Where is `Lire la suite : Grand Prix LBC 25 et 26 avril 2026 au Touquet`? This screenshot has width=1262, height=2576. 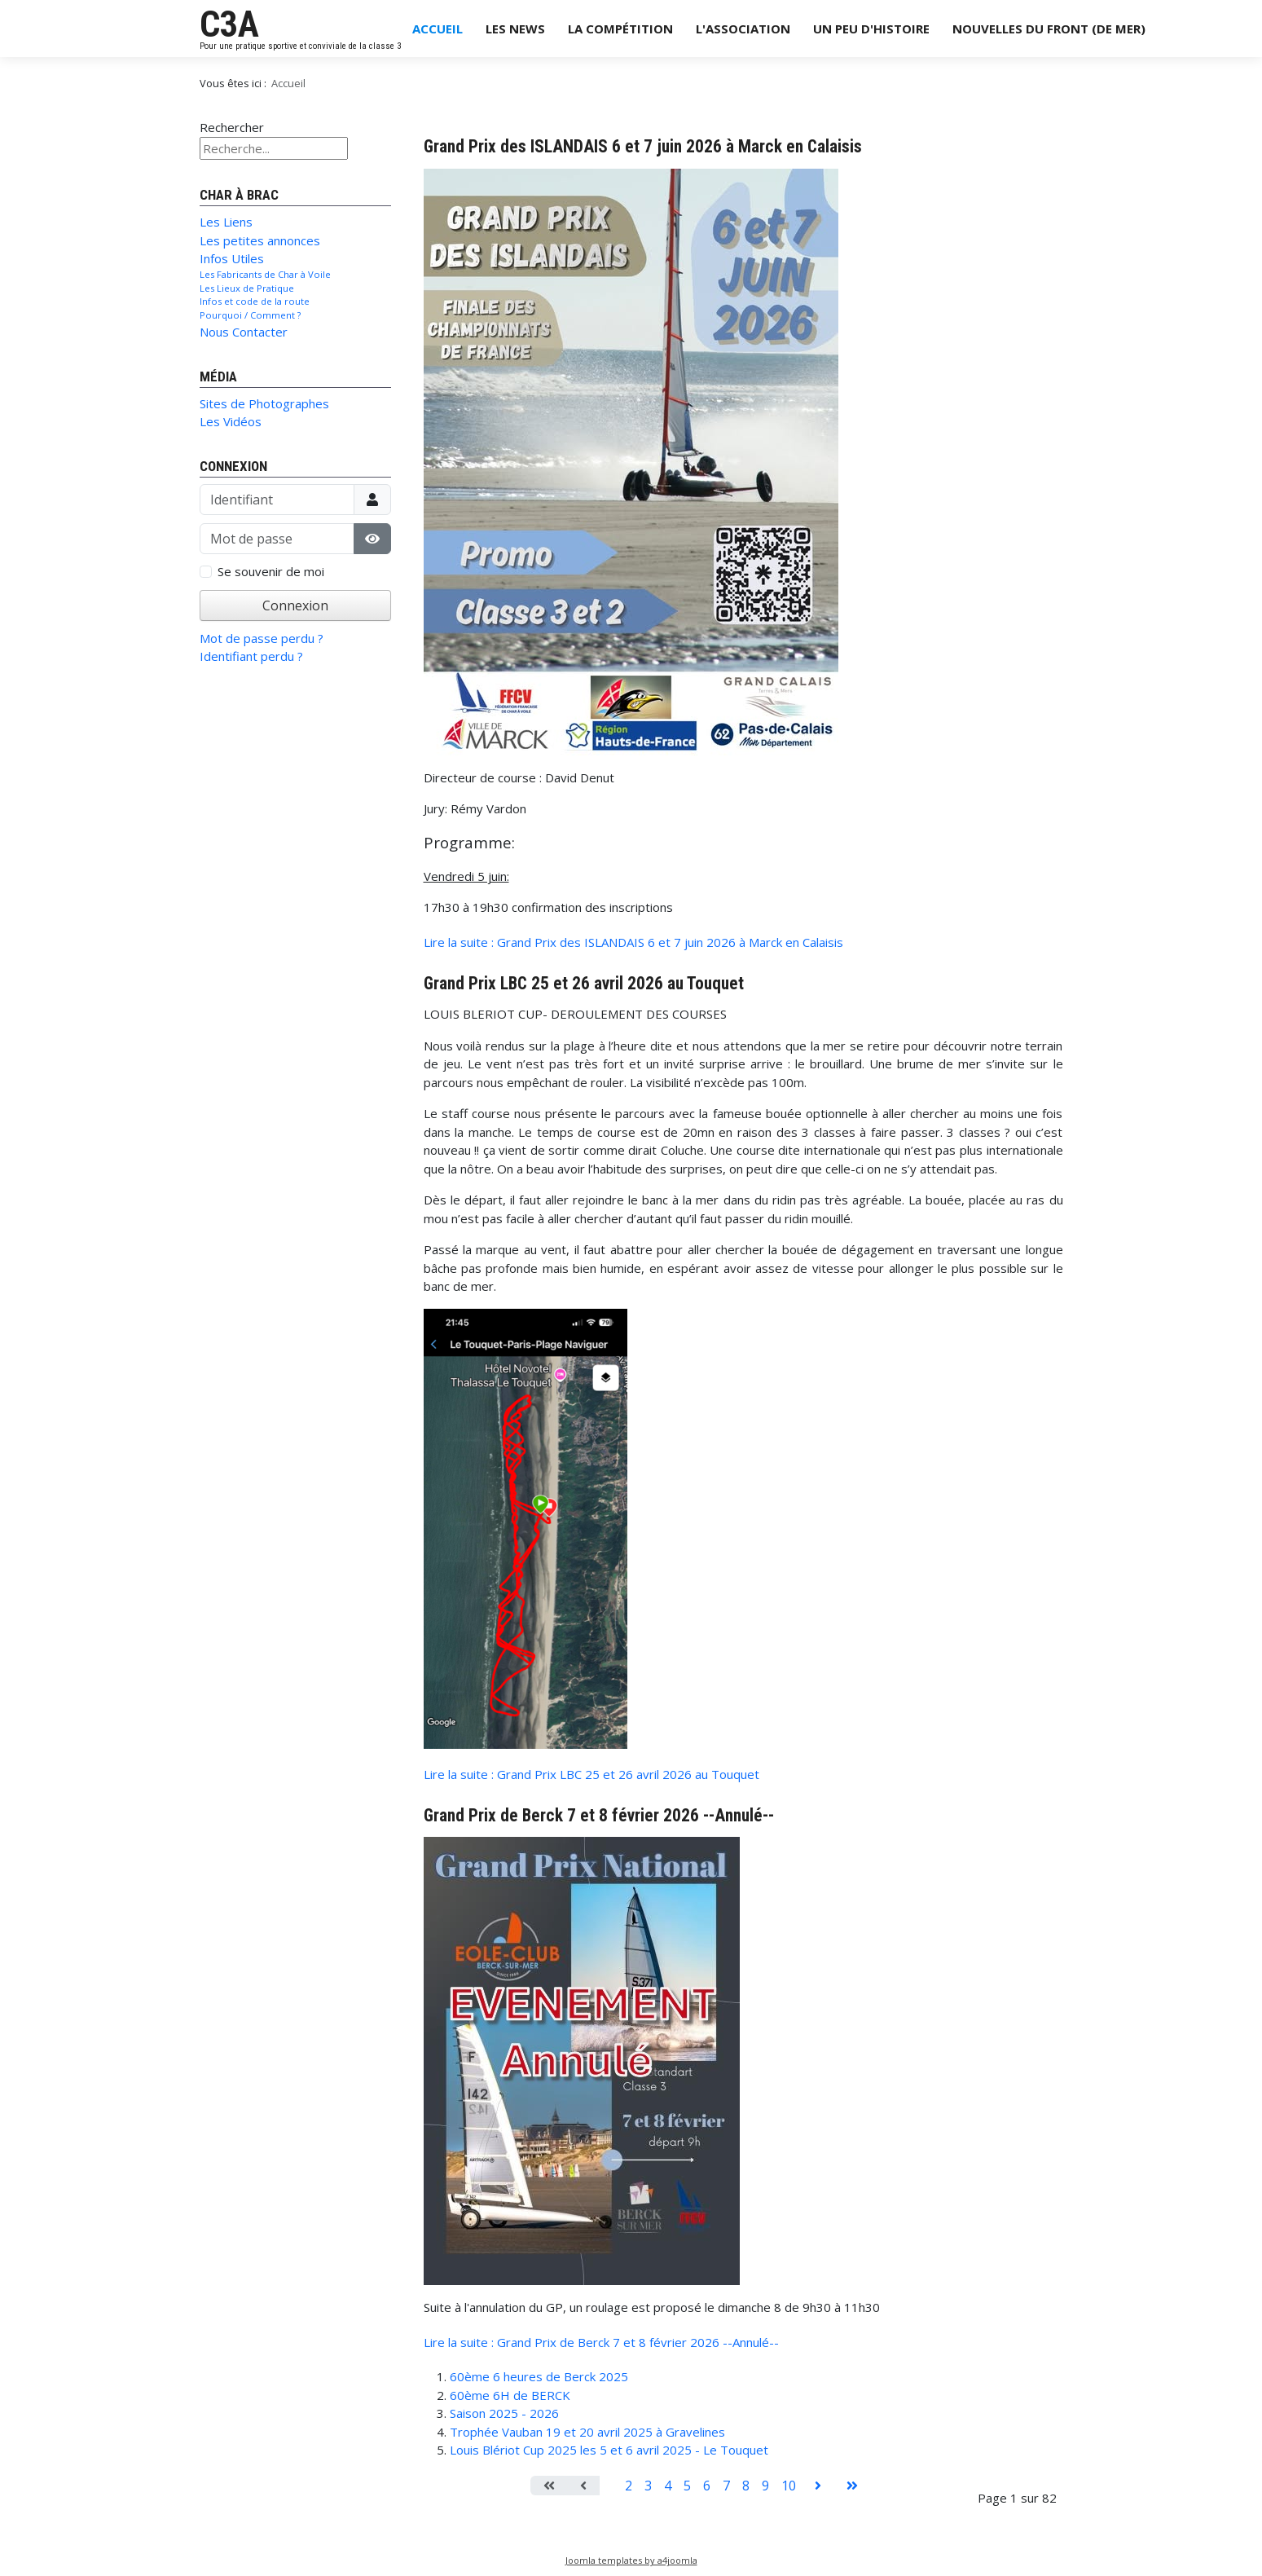
Lire la suite : Grand Prix LBC 25 et 26 avril 2026 au Touquet is located at coordinates (591, 1774).